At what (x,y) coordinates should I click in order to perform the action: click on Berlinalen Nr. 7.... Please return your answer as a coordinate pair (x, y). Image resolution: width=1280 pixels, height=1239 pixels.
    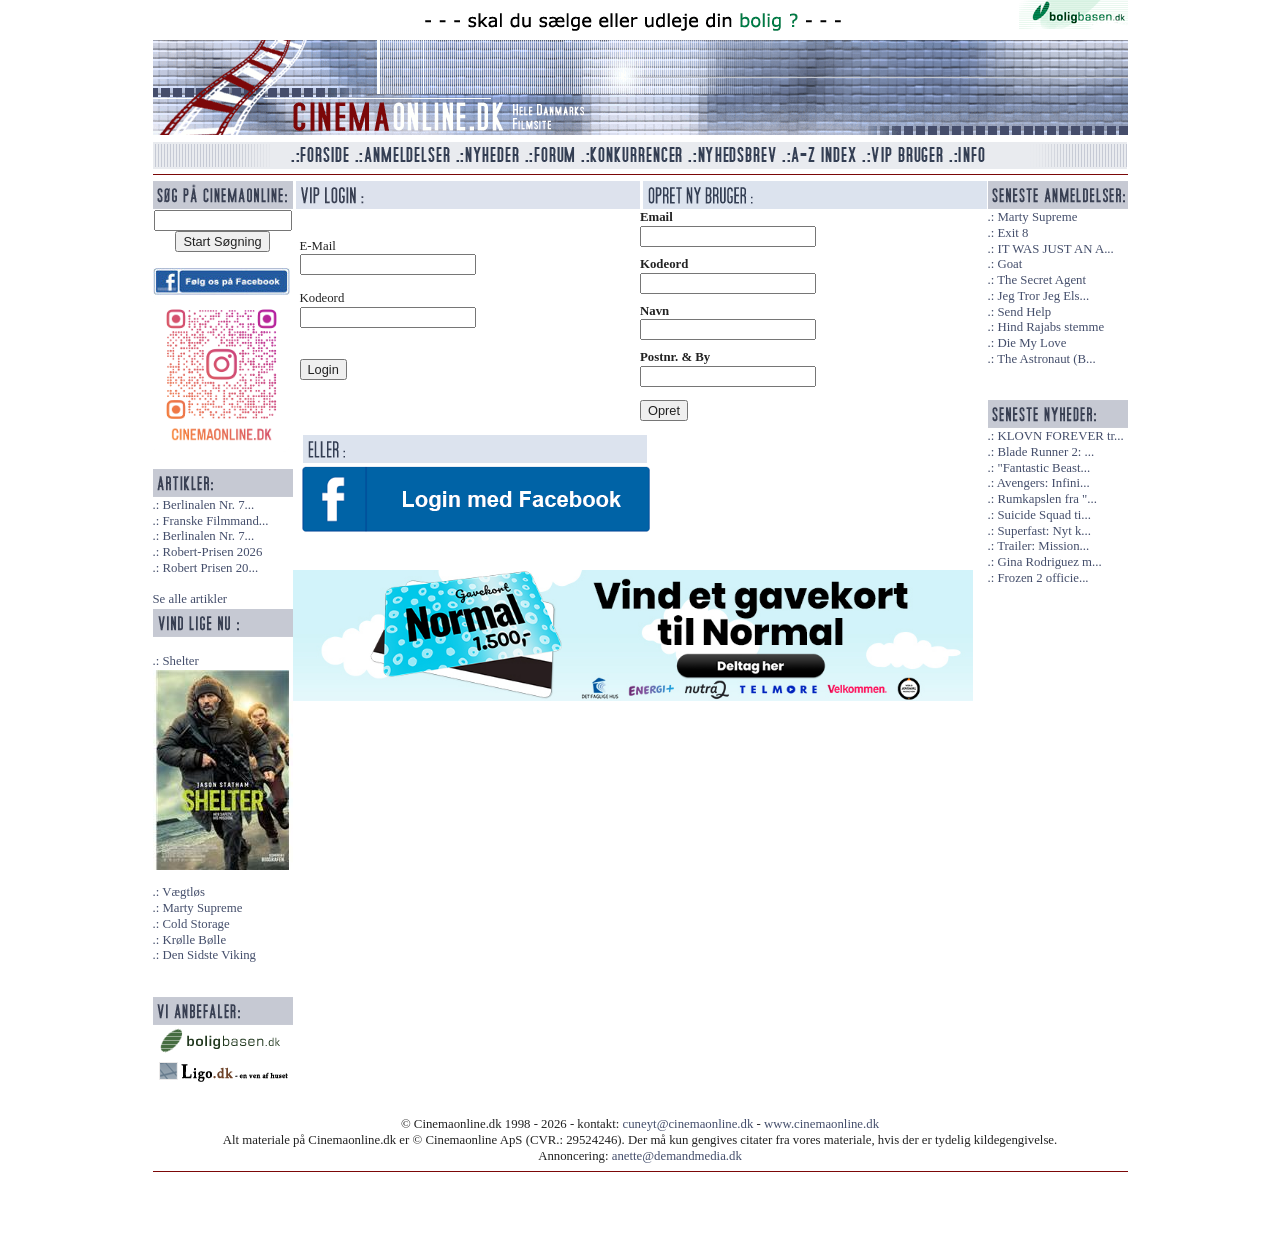
    Looking at the image, I should click on (208, 505).